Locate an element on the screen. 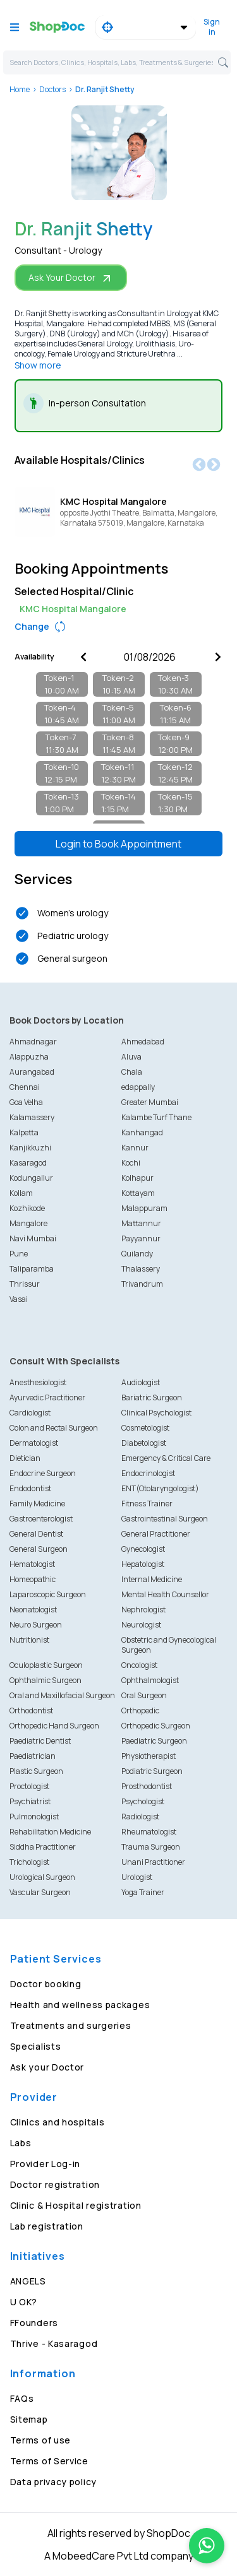 The height and width of the screenshot is (2576, 237). FFounders is located at coordinates (34, 2323).